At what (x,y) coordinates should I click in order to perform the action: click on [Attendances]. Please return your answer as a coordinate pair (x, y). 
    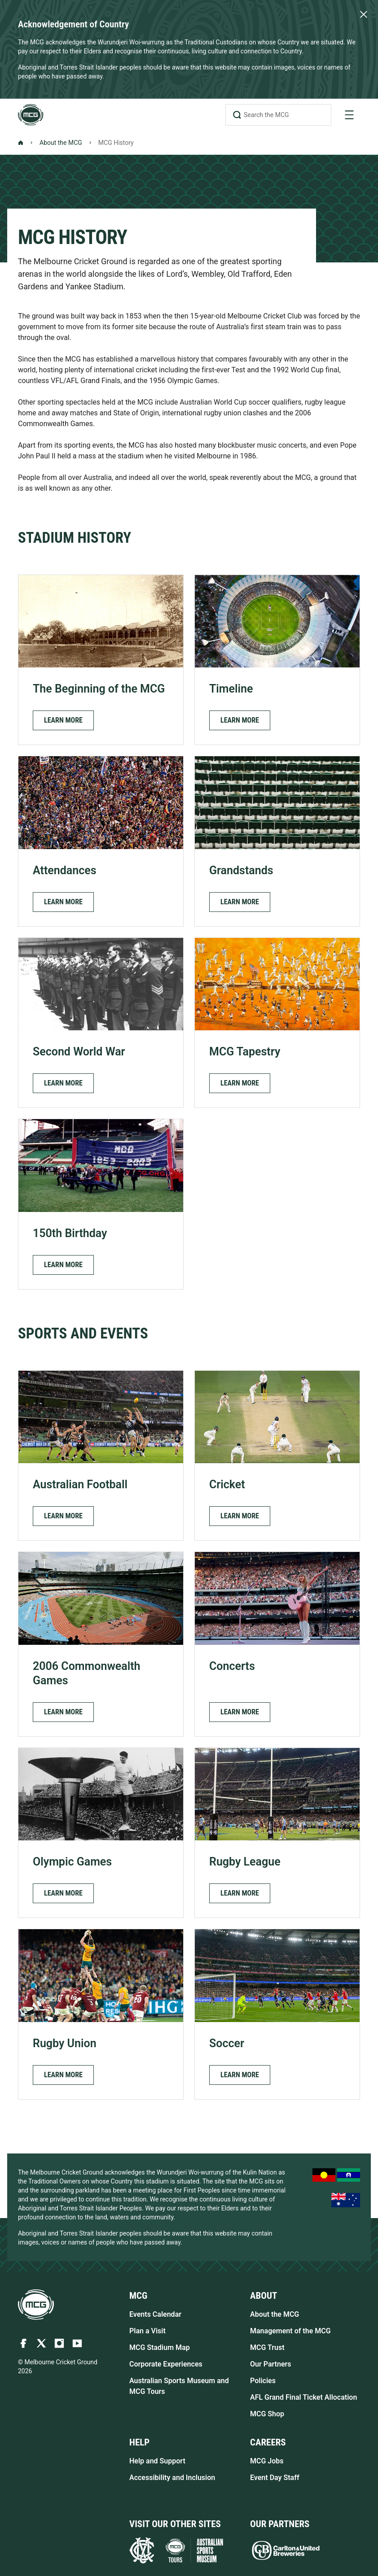
    Looking at the image, I should click on (101, 841).